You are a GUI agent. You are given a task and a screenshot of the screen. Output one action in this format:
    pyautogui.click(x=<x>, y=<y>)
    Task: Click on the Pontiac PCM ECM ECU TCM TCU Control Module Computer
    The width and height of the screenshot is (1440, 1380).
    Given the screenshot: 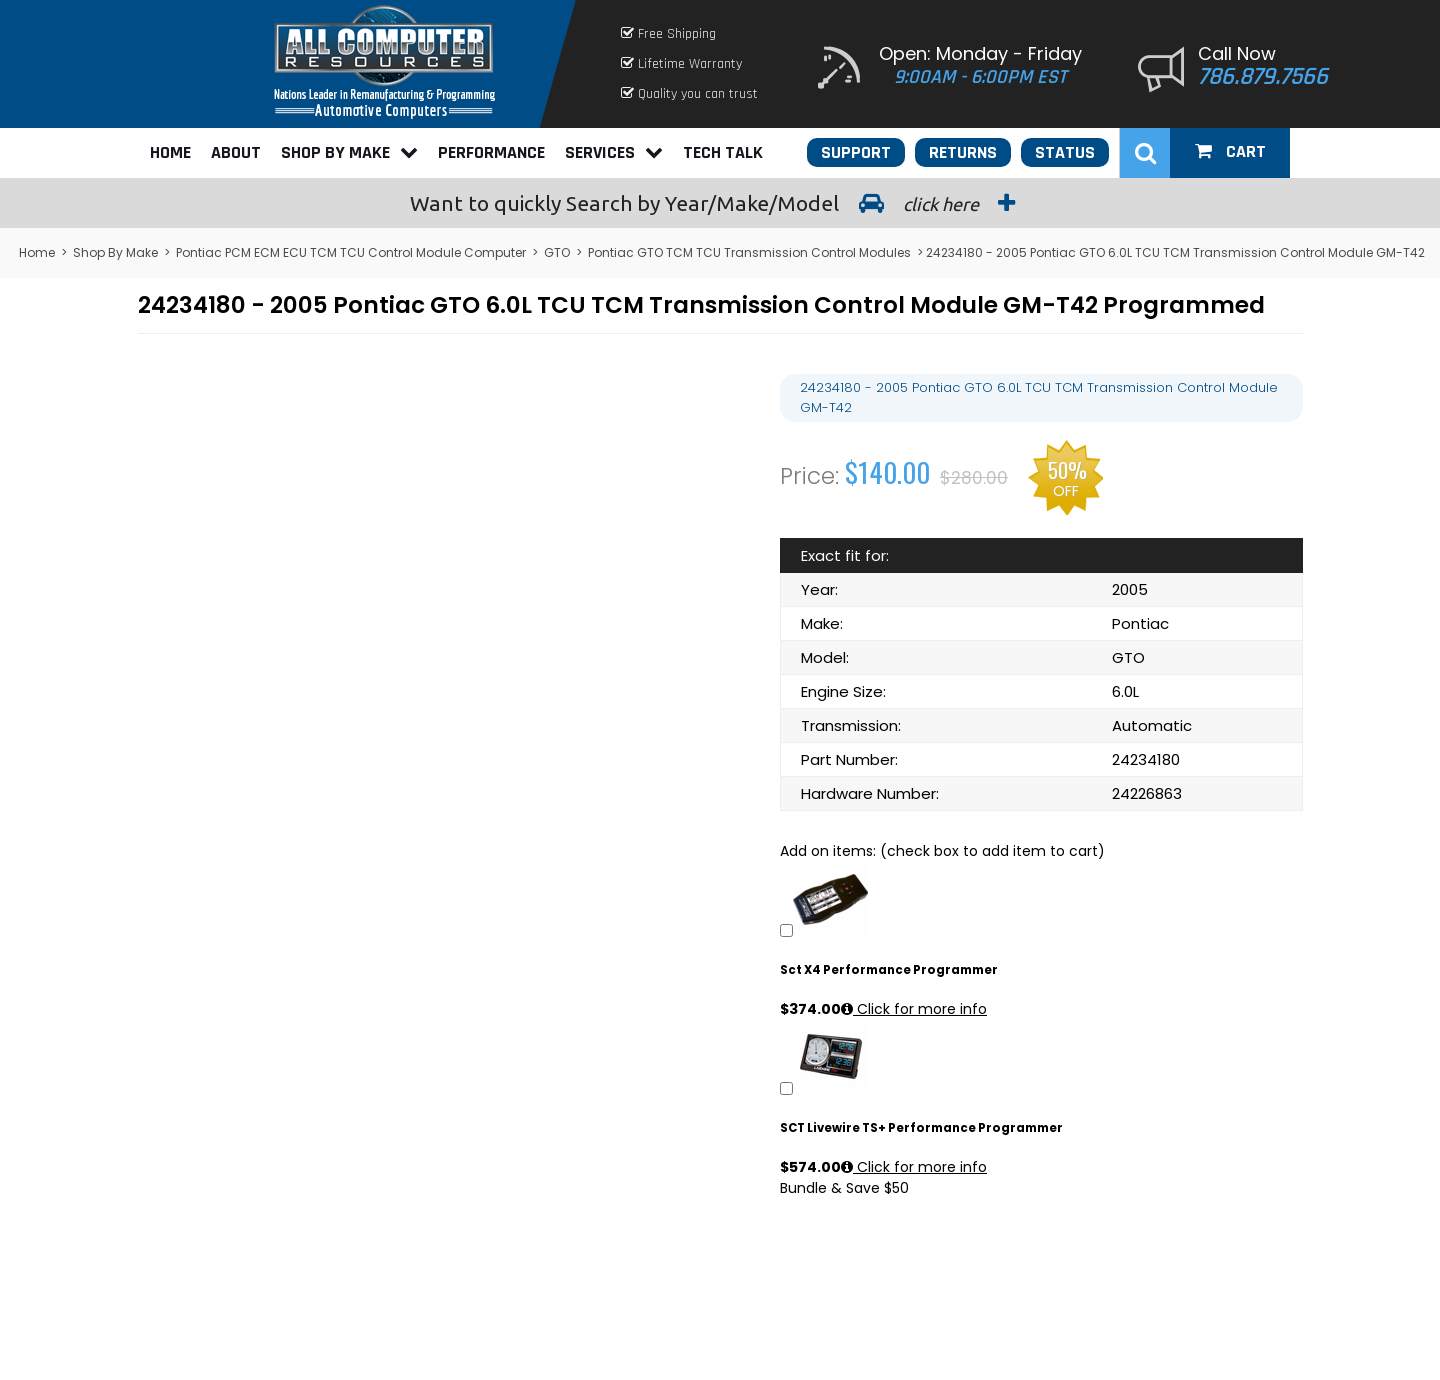 What is the action you would take?
    pyautogui.click(x=351, y=252)
    